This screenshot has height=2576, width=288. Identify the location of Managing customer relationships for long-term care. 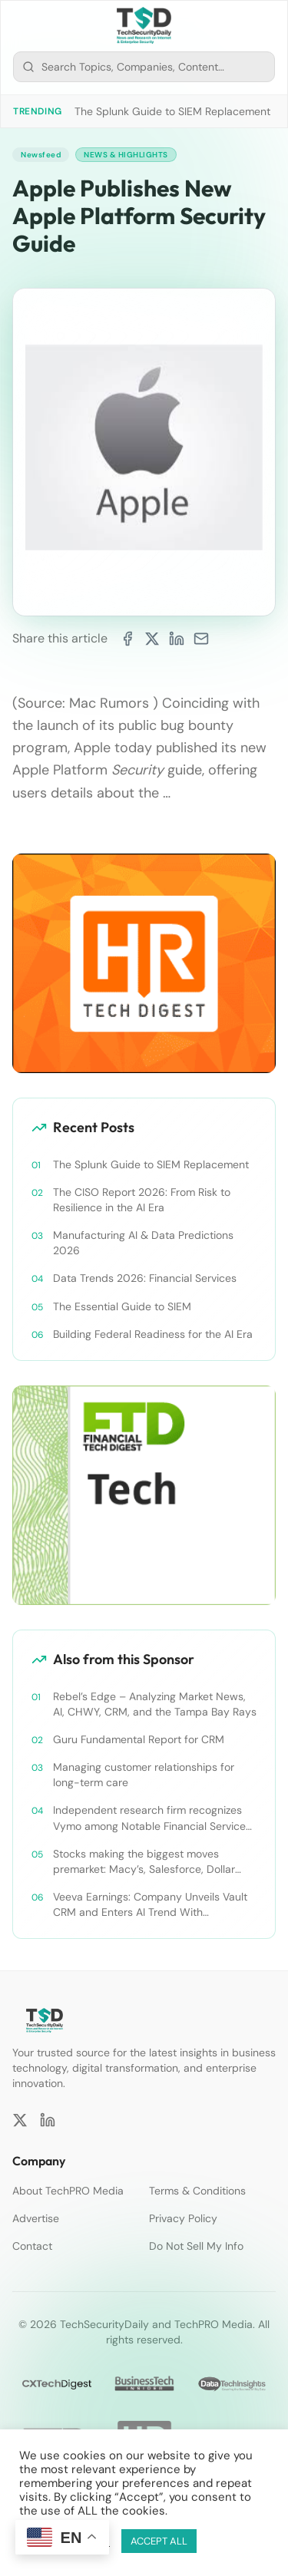
(143, 1774).